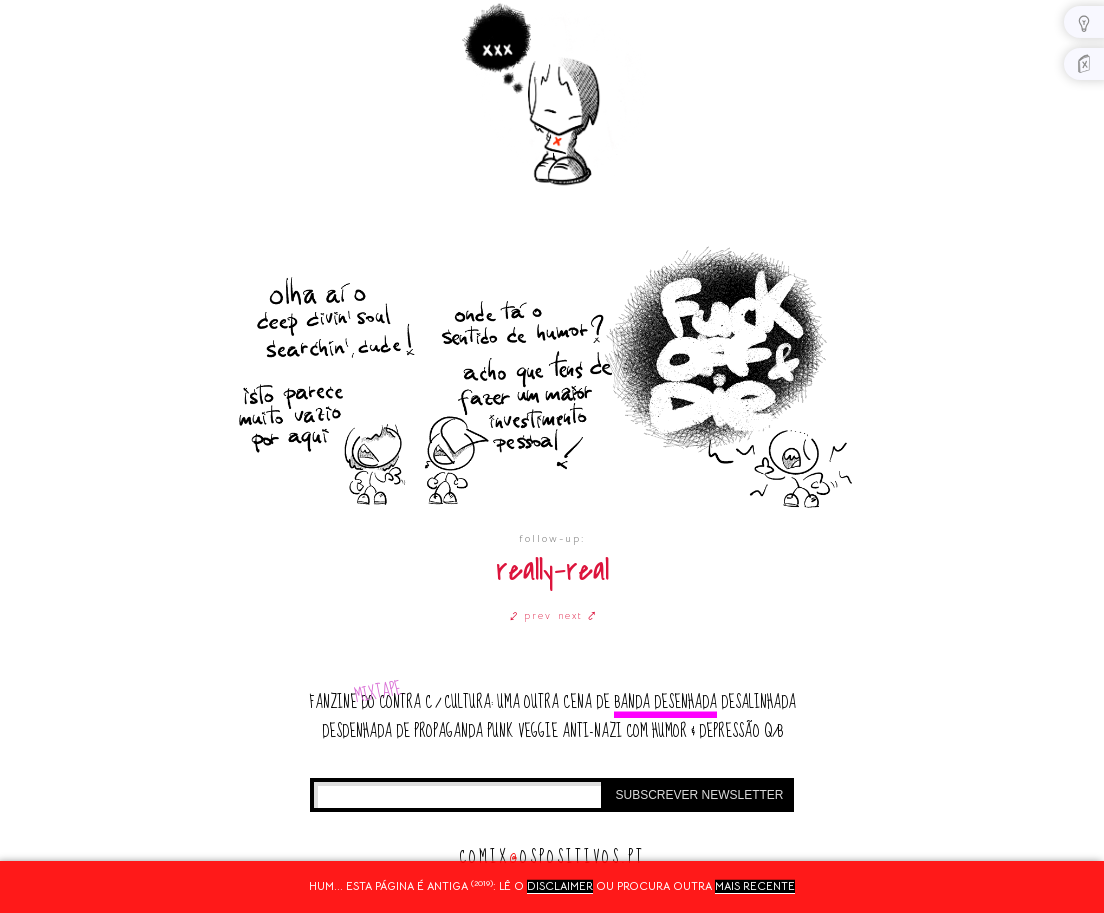  Describe the element at coordinates (560, 886) in the screenshot. I see `disclaimer` at that location.